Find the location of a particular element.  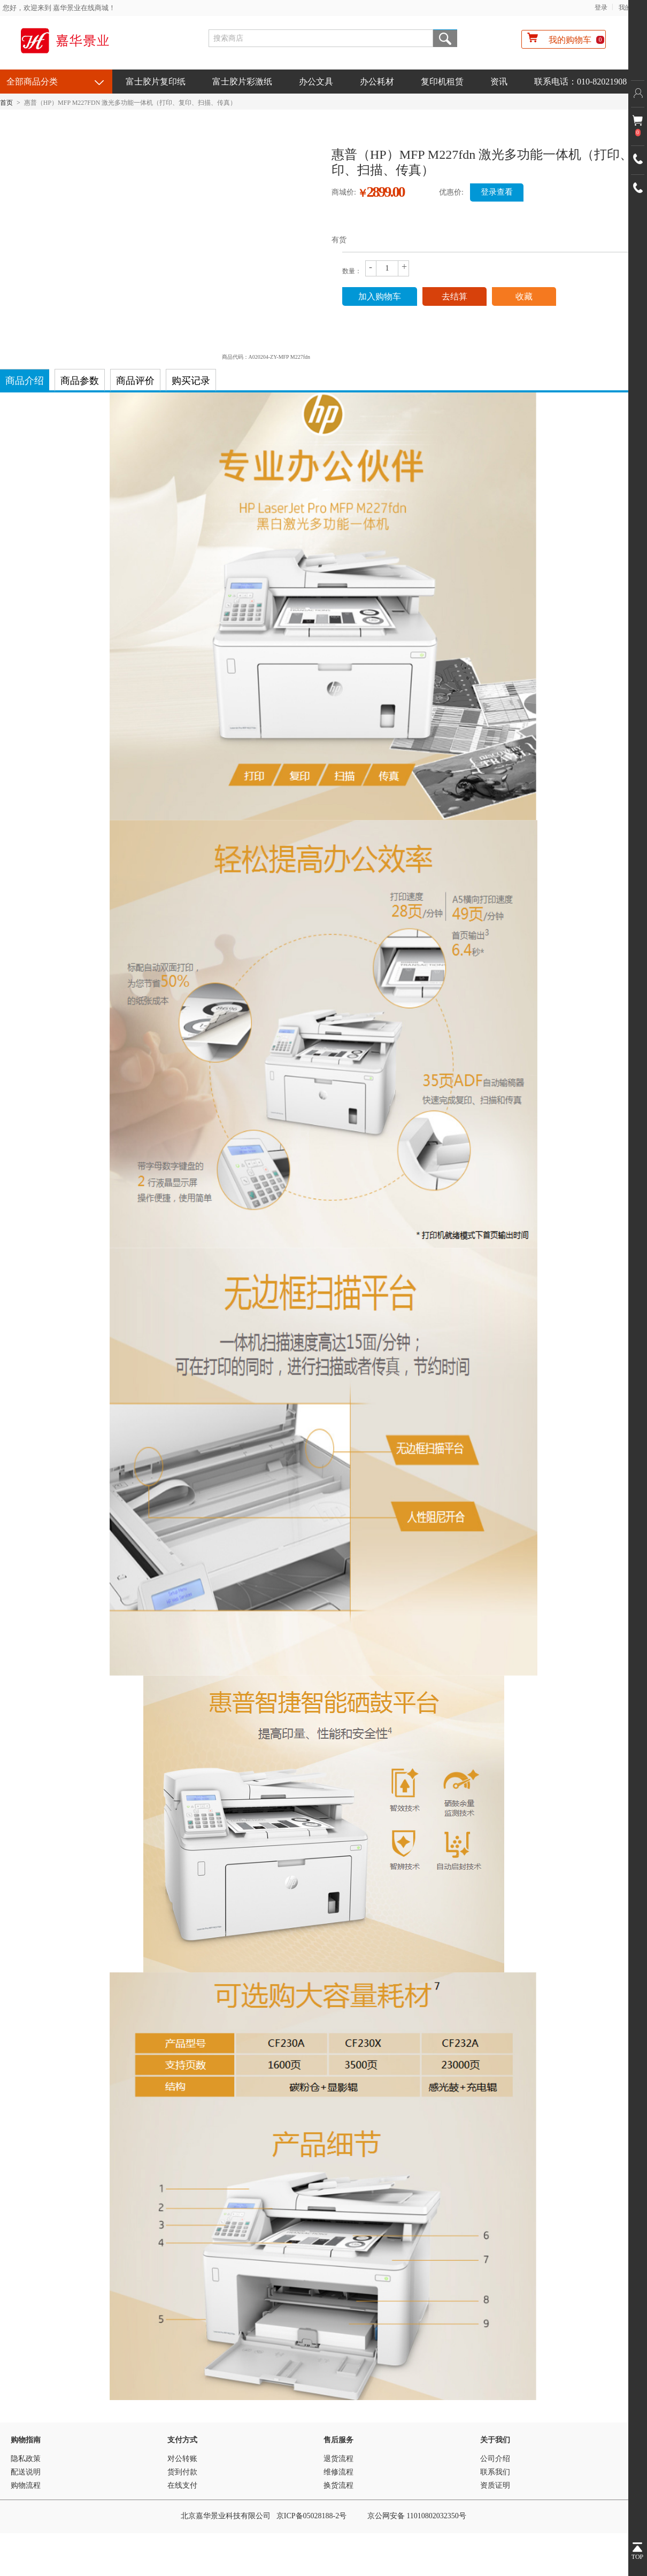

购物流程 is located at coordinates (26, 2485).